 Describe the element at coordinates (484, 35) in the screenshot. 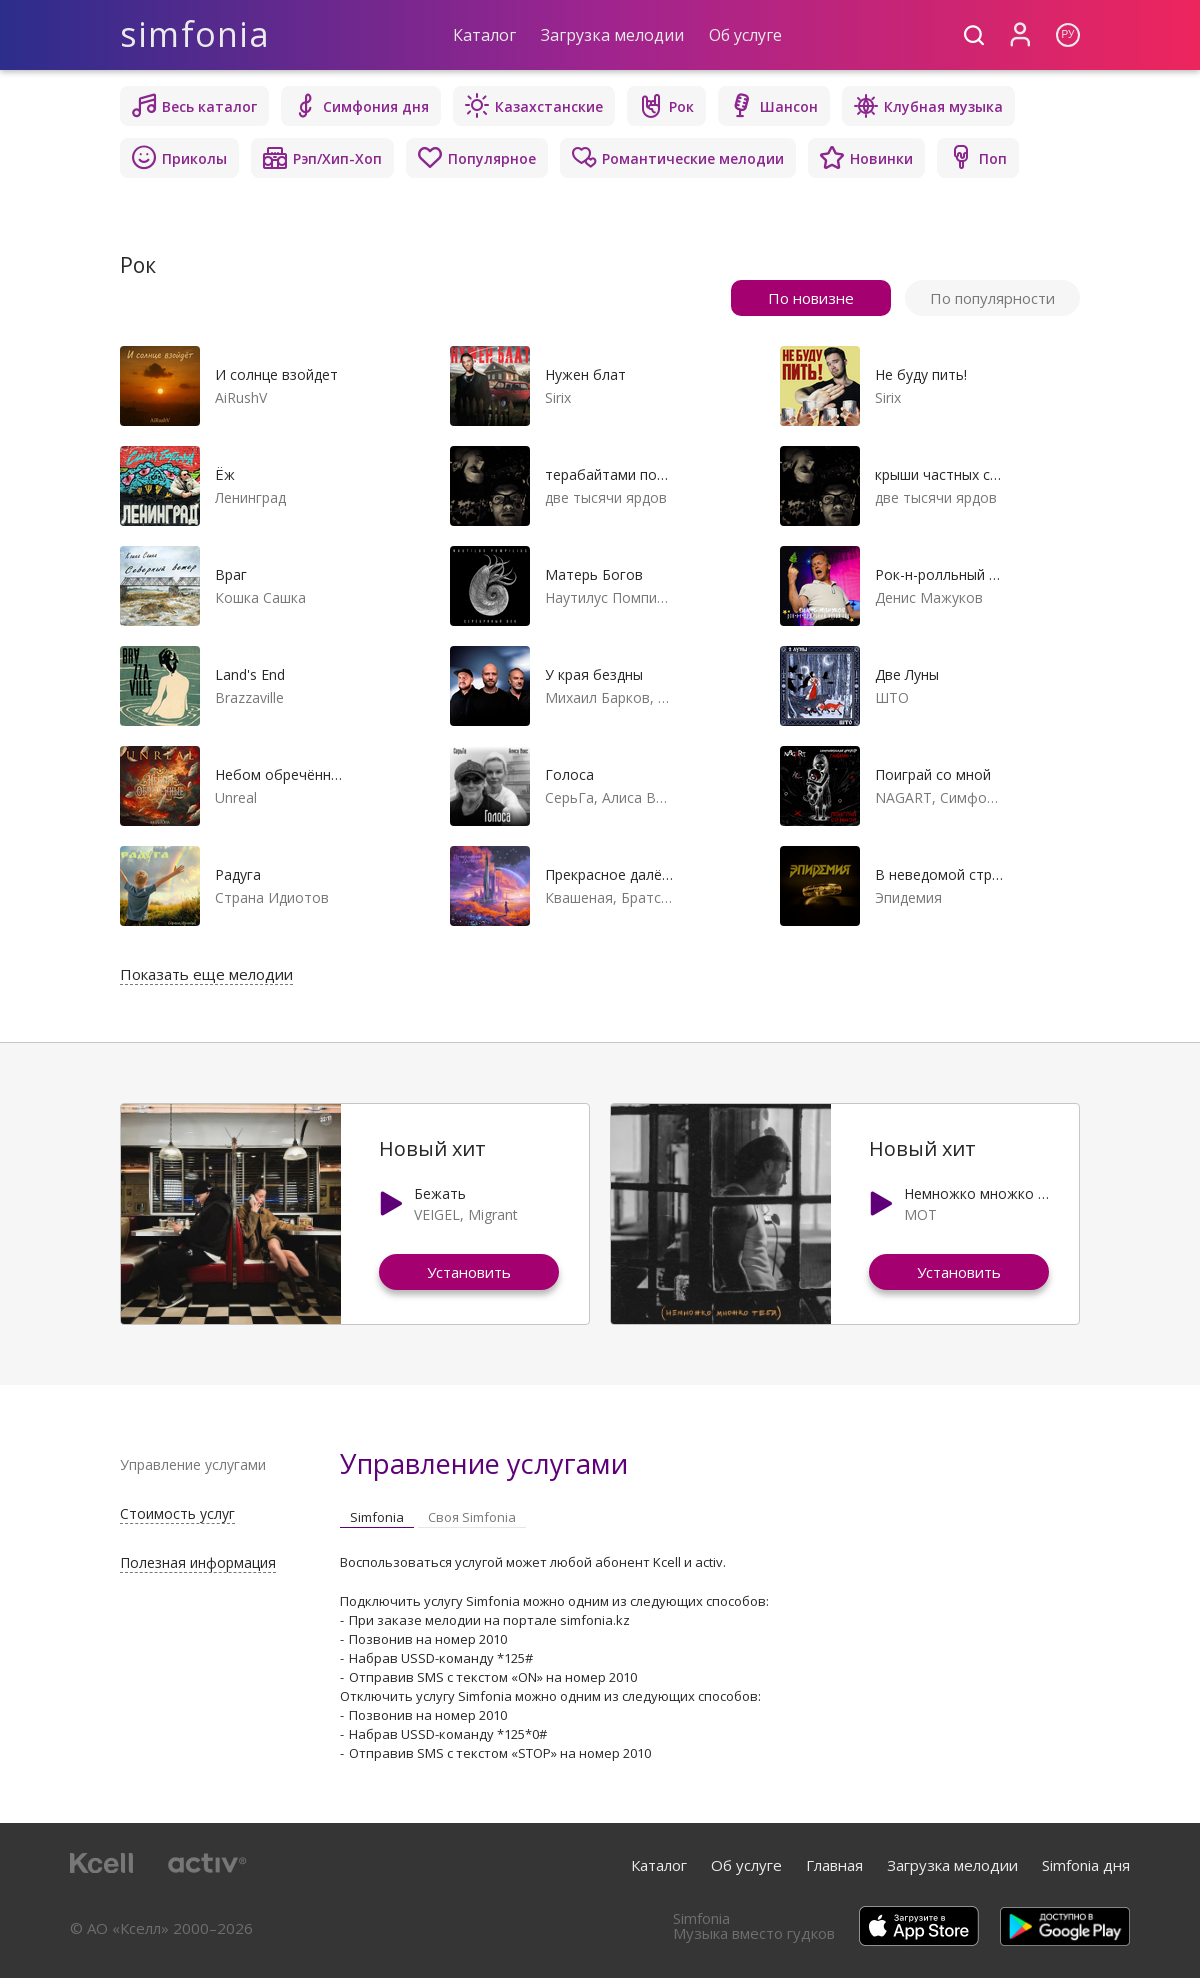

I see `Каталог` at that location.